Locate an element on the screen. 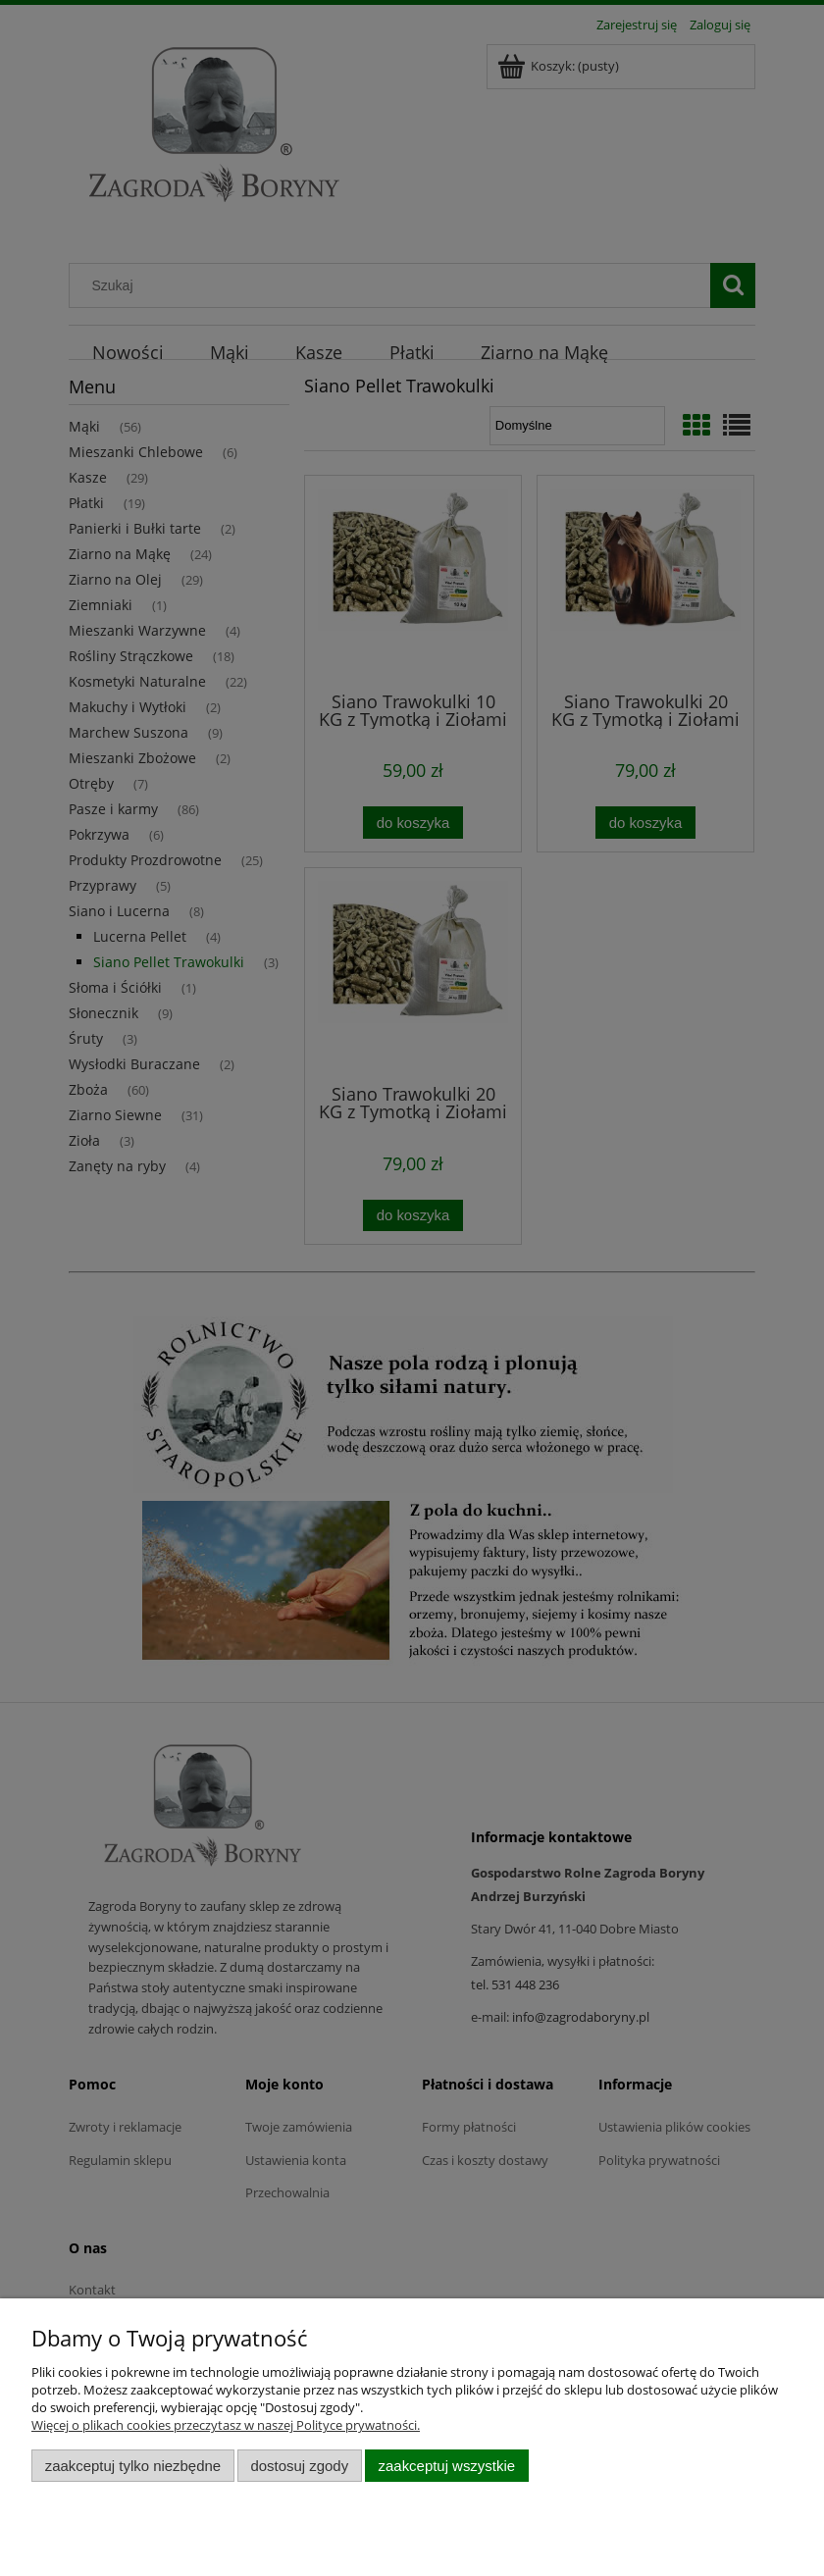  Dostosuj zgody is located at coordinates (299, 2465).